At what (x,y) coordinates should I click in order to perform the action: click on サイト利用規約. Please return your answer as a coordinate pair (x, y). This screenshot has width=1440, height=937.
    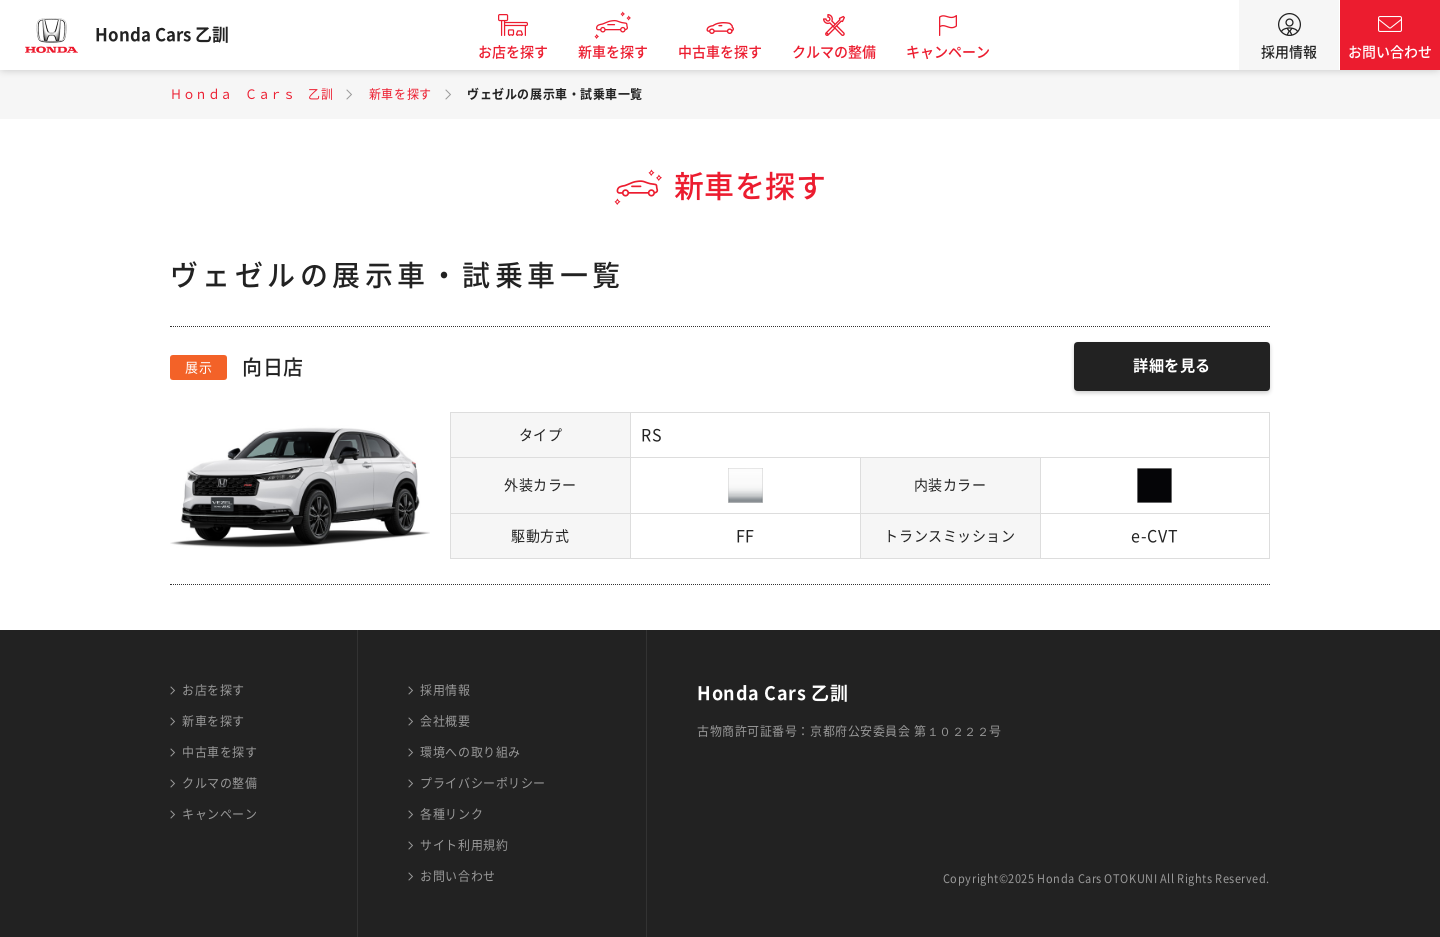
    Looking at the image, I should click on (464, 845).